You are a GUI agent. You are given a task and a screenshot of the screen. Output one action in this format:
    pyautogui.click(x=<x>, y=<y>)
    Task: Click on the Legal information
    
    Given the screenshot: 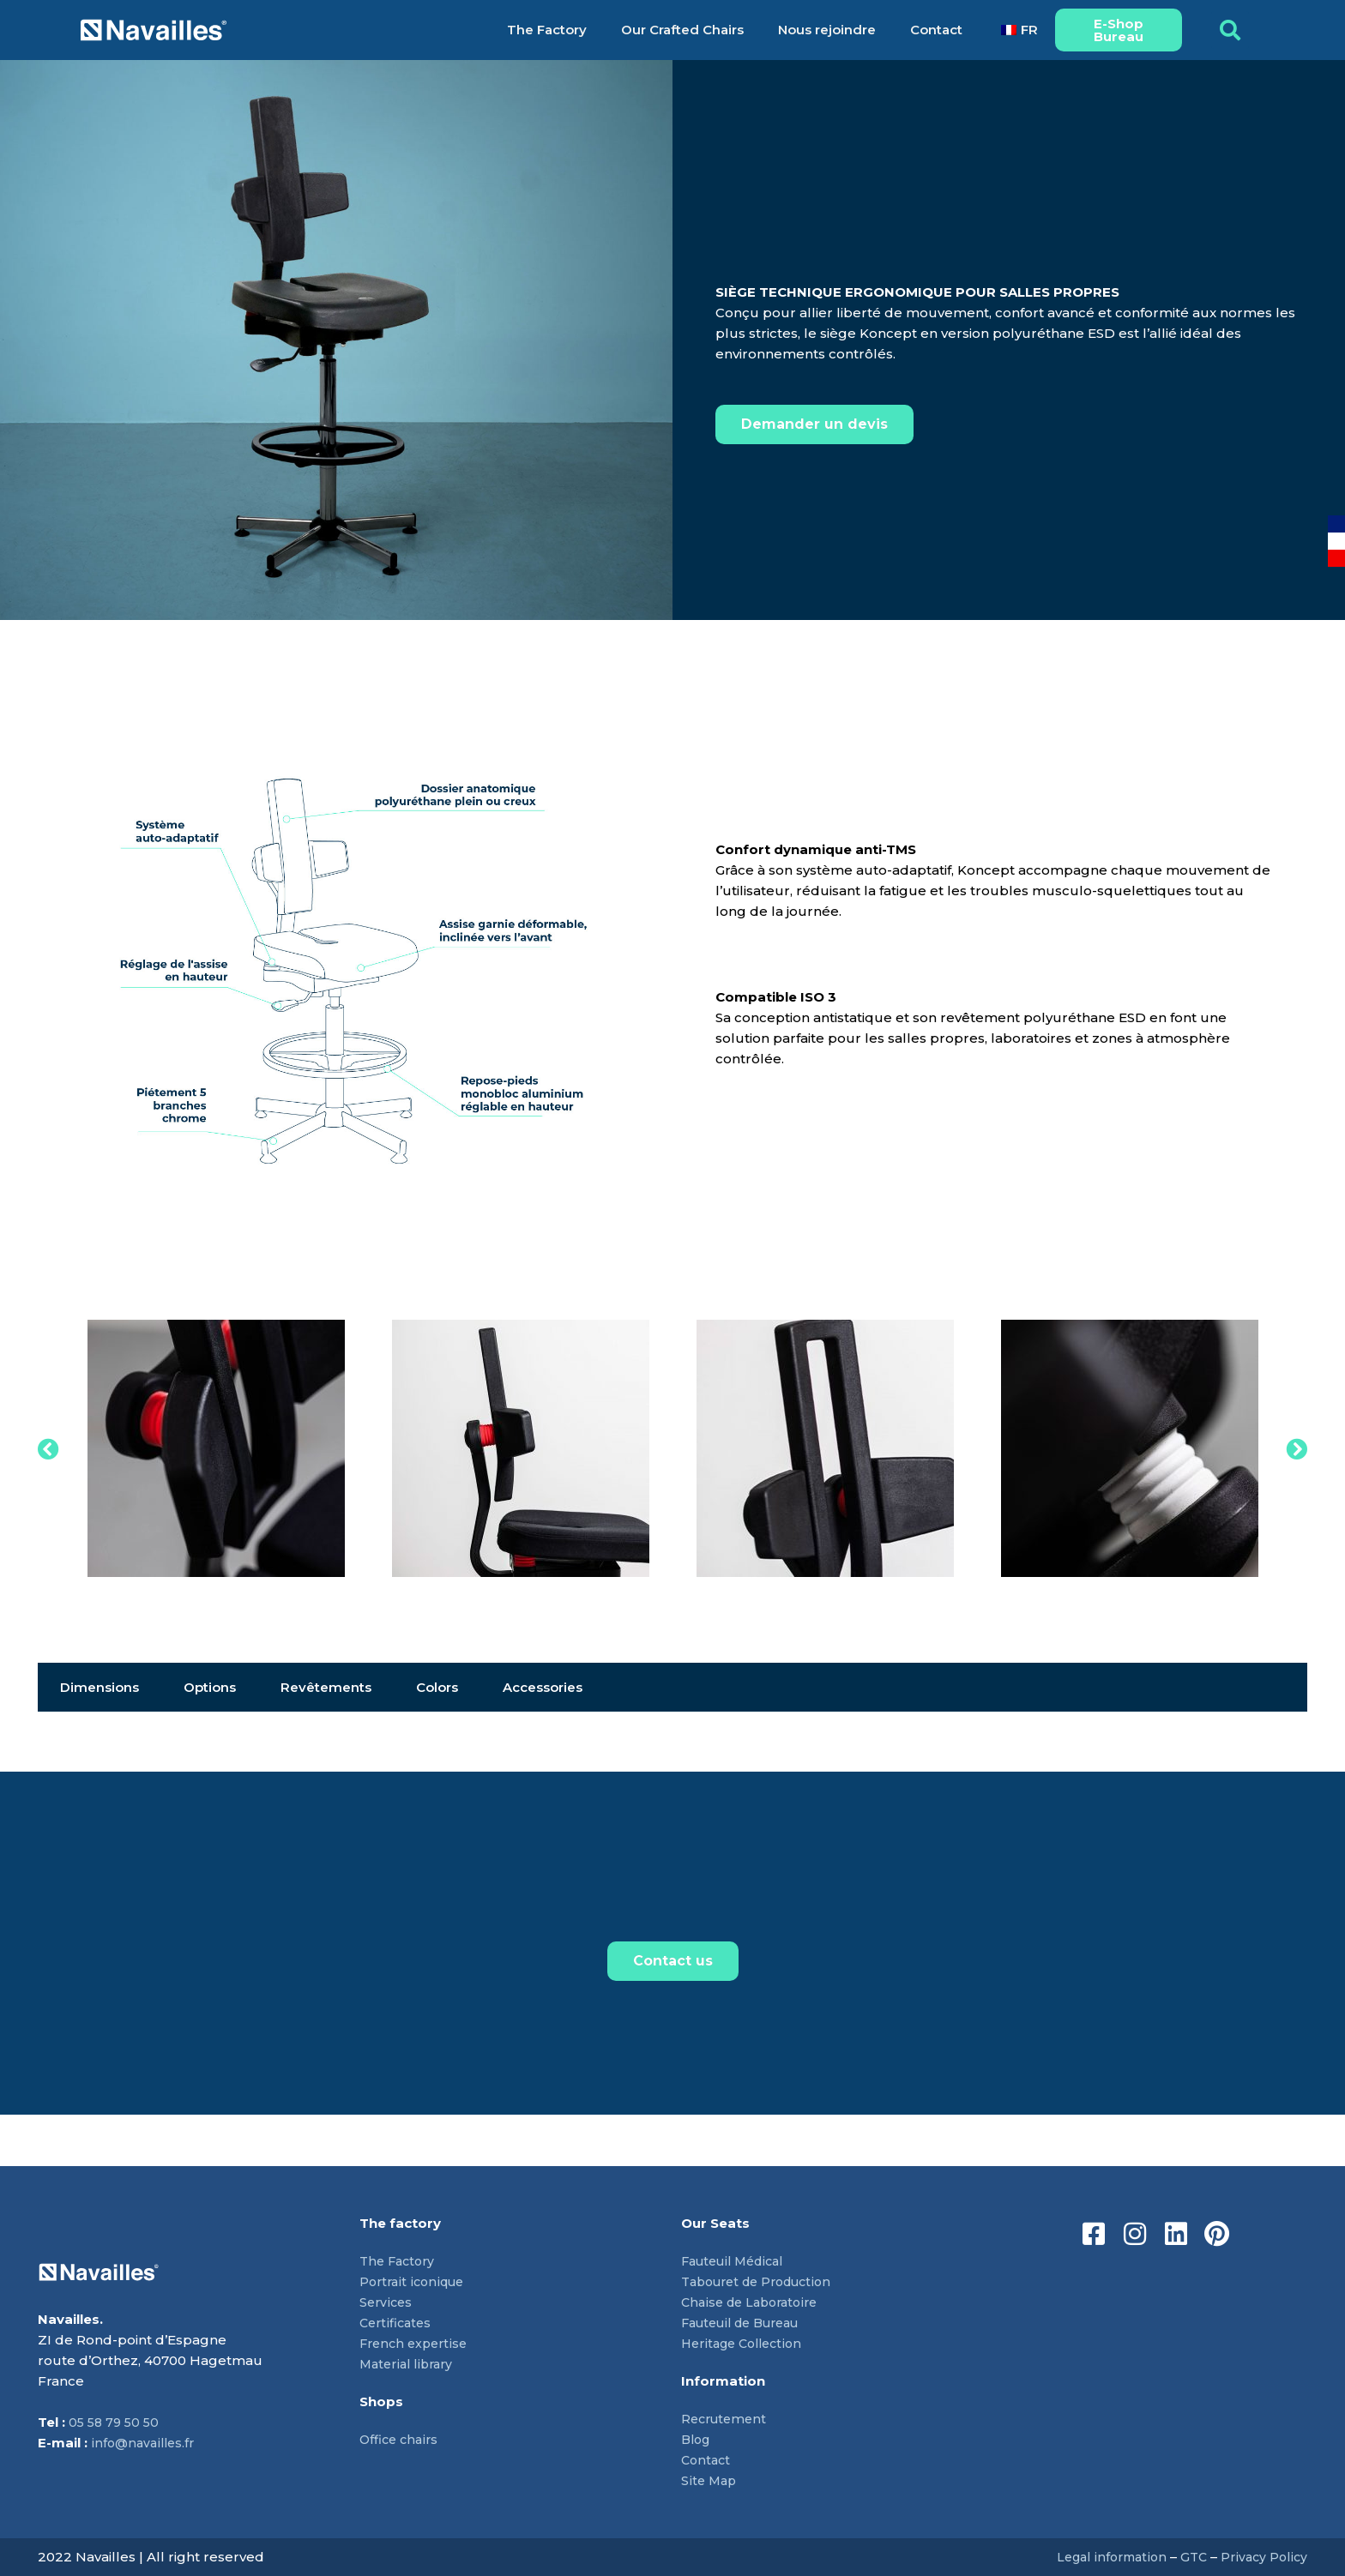 What is the action you would take?
    pyautogui.click(x=1102, y=2557)
    